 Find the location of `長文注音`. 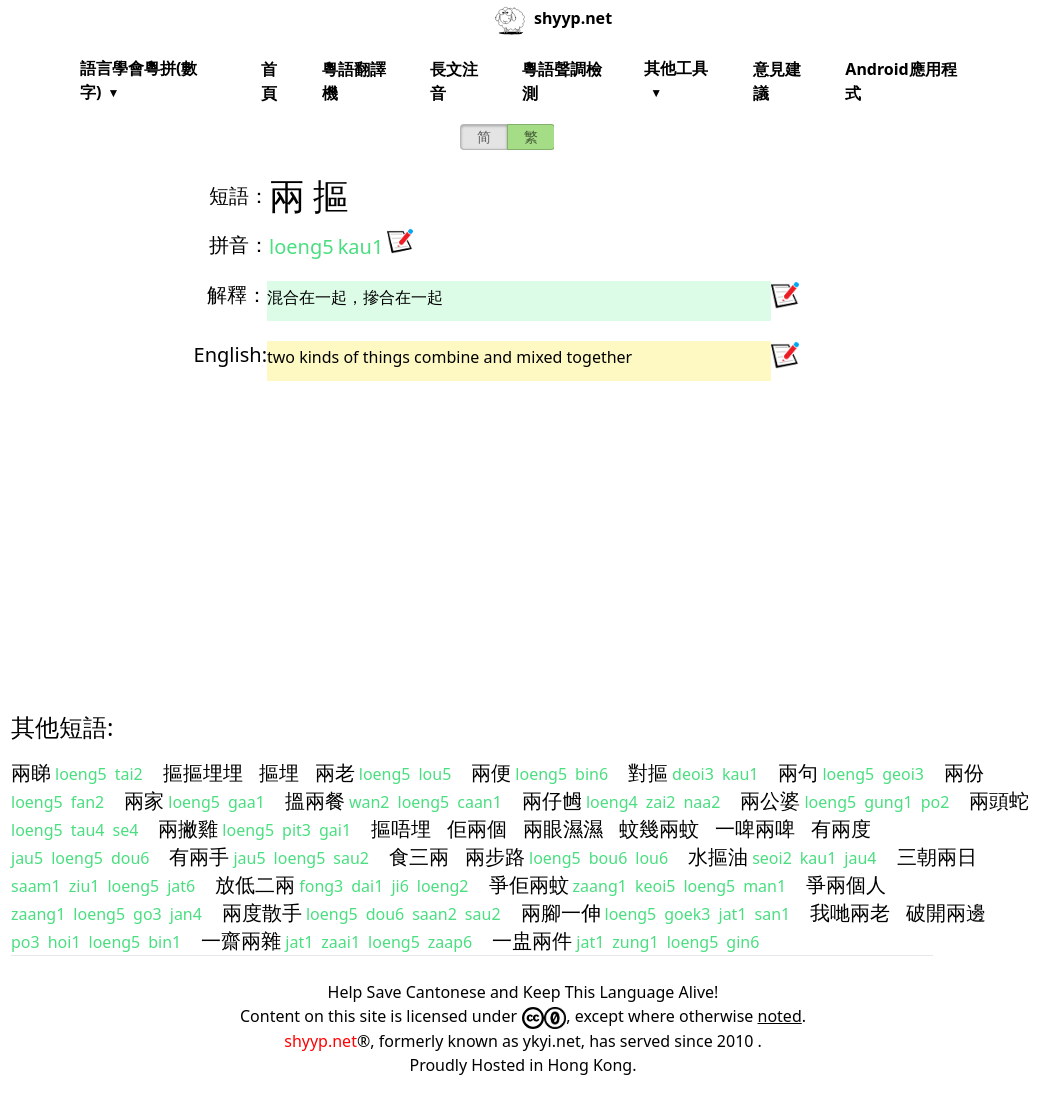

長文注音 is located at coordinates (454, 81).